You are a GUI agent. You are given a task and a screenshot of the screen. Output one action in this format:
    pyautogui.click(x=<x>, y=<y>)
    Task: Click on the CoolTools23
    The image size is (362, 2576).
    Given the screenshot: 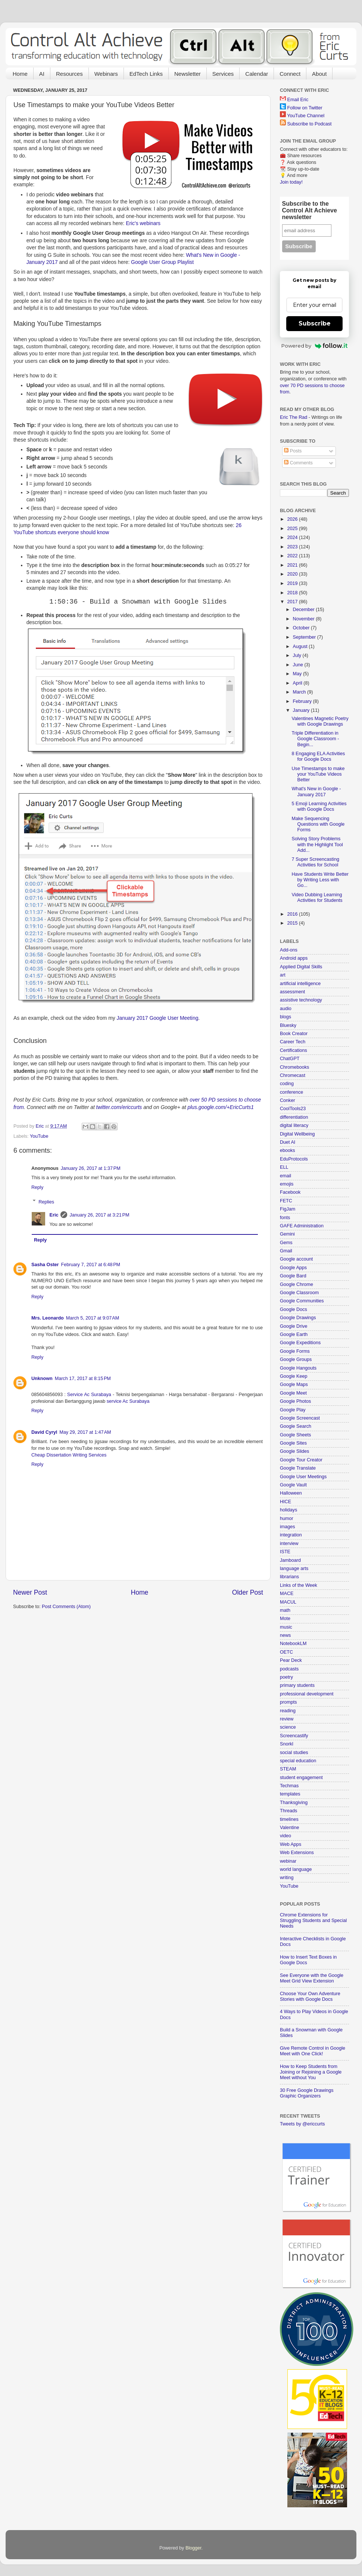 What is the action you would take?
    pyautogui.click(x=293, y=1108)
    